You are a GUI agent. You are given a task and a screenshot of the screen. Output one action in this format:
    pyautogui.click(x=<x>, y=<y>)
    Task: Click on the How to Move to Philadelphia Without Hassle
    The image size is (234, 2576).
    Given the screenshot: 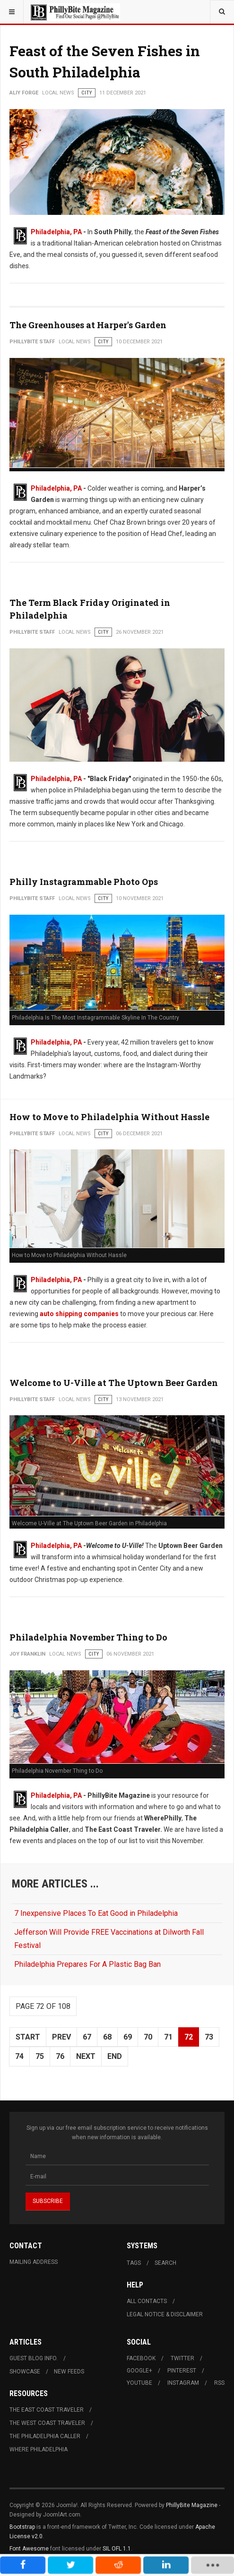 What is the action you would take?
    pyautogui.click(x=109, y=1116)
    